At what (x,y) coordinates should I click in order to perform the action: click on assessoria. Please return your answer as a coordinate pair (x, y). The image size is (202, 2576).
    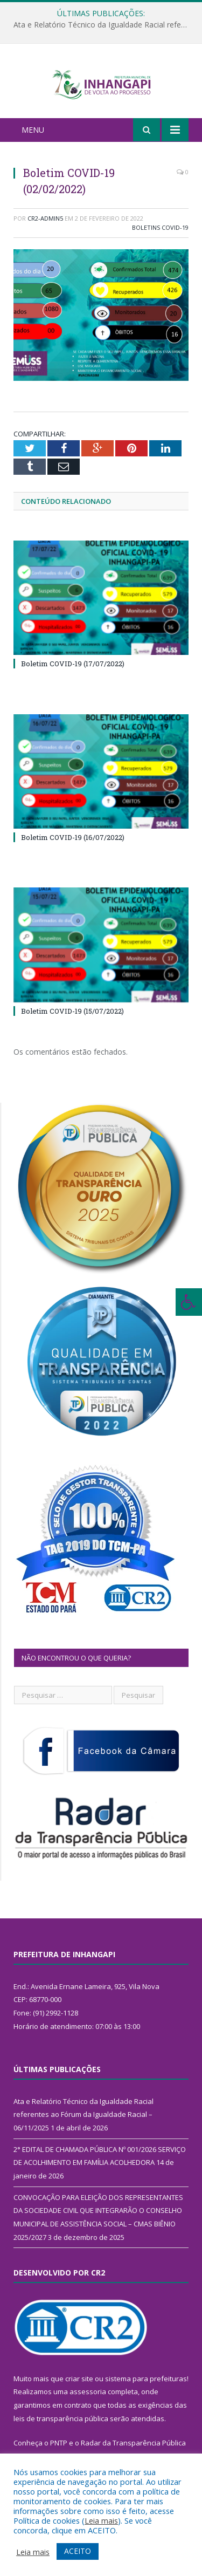
    Looking at the image, I should click on (87, 2404).